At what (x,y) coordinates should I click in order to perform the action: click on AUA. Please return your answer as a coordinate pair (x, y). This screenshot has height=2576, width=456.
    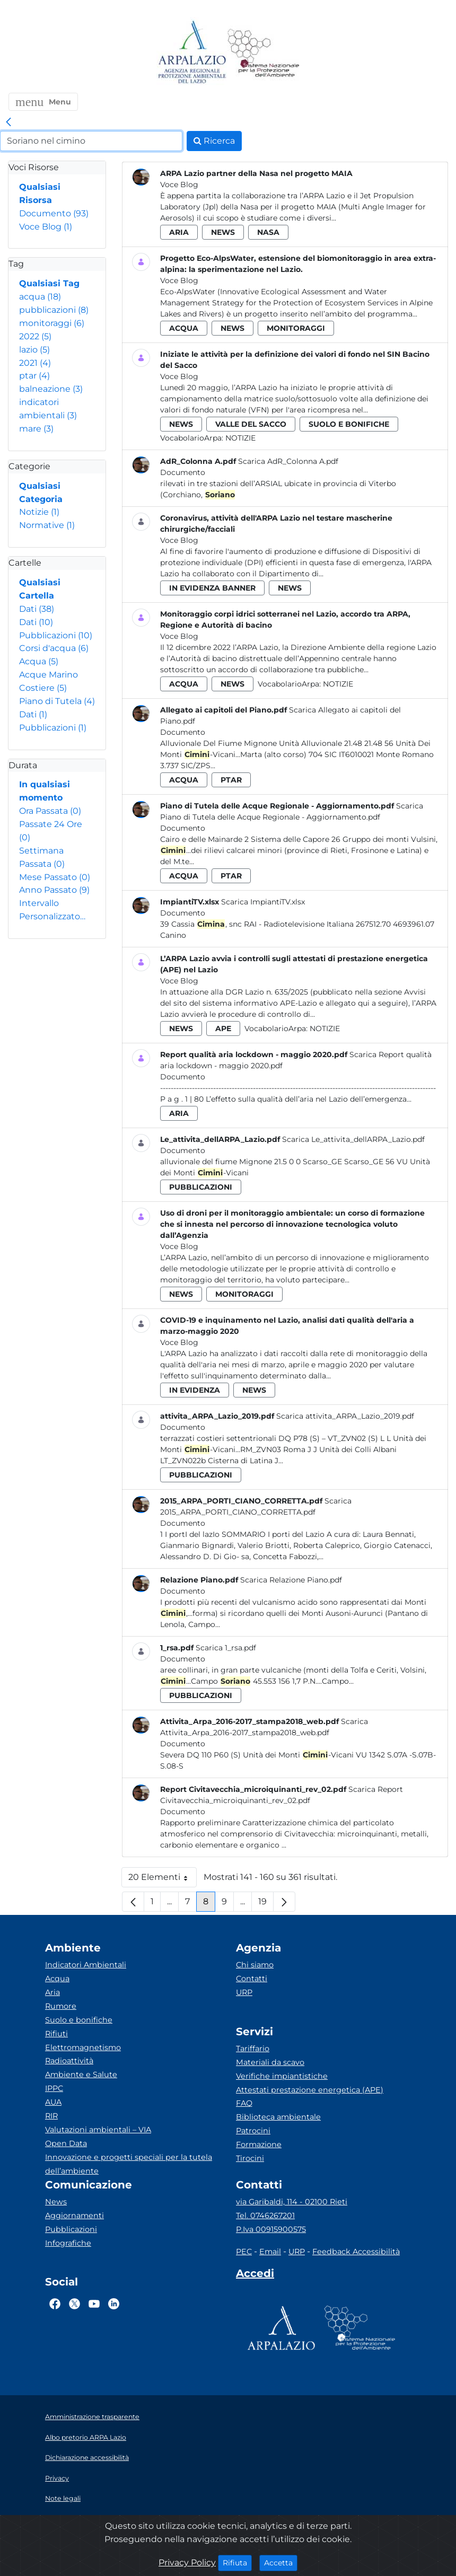
    Looking at the image, I should click on (53, 2102).